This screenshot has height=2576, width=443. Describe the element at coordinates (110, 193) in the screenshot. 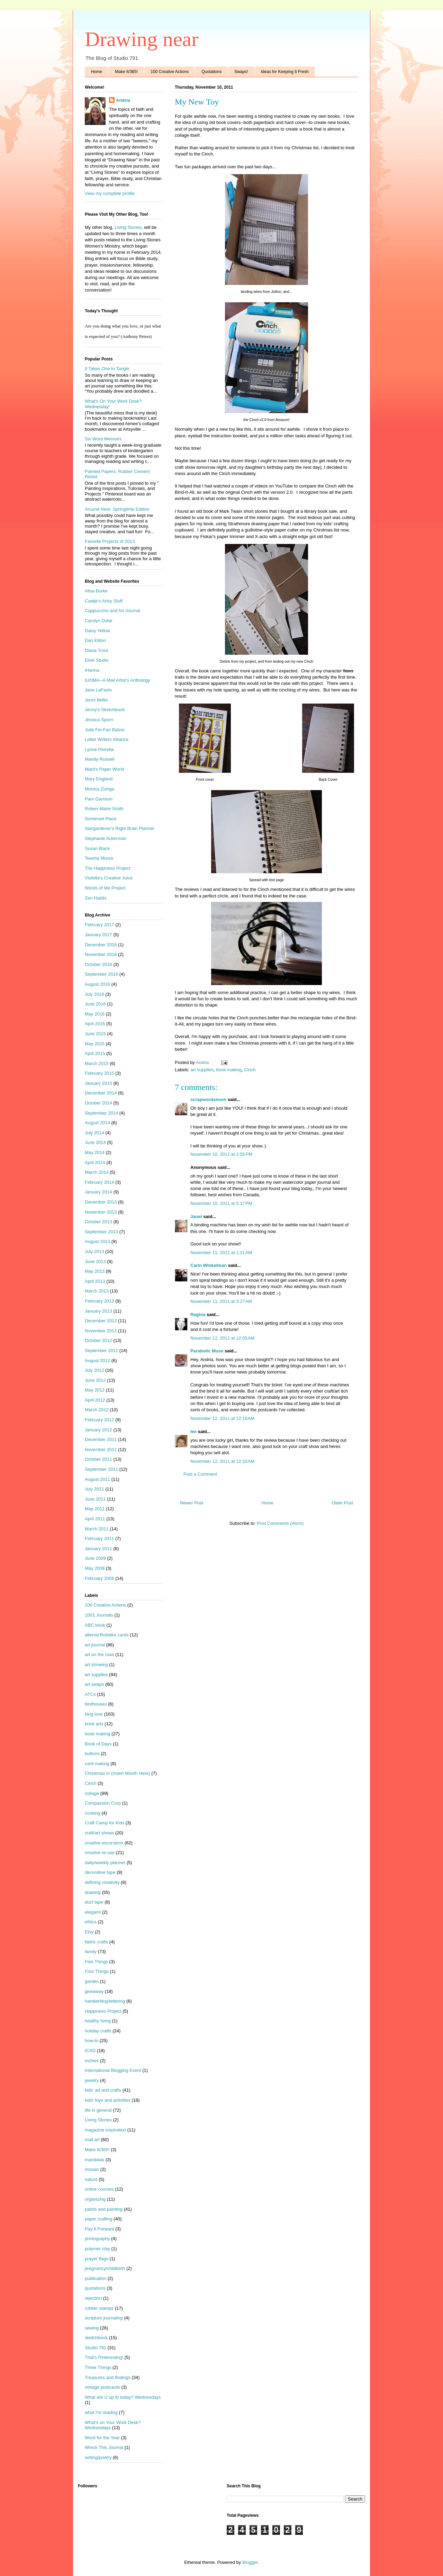

I see `View my complete profile` at that location.